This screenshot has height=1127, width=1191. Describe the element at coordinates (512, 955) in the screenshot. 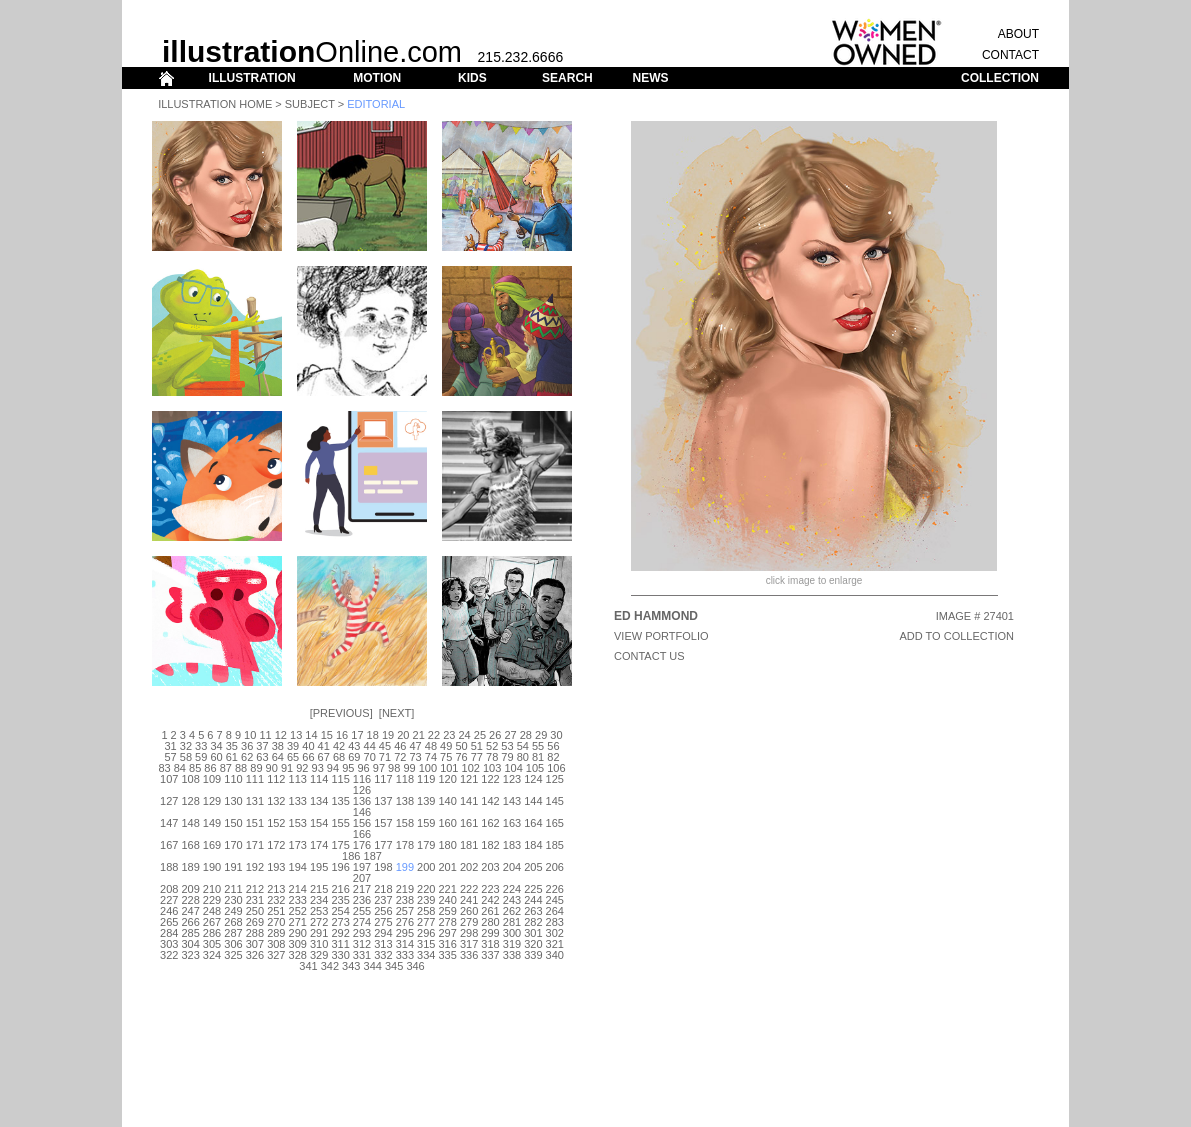

I see `338` at that location.